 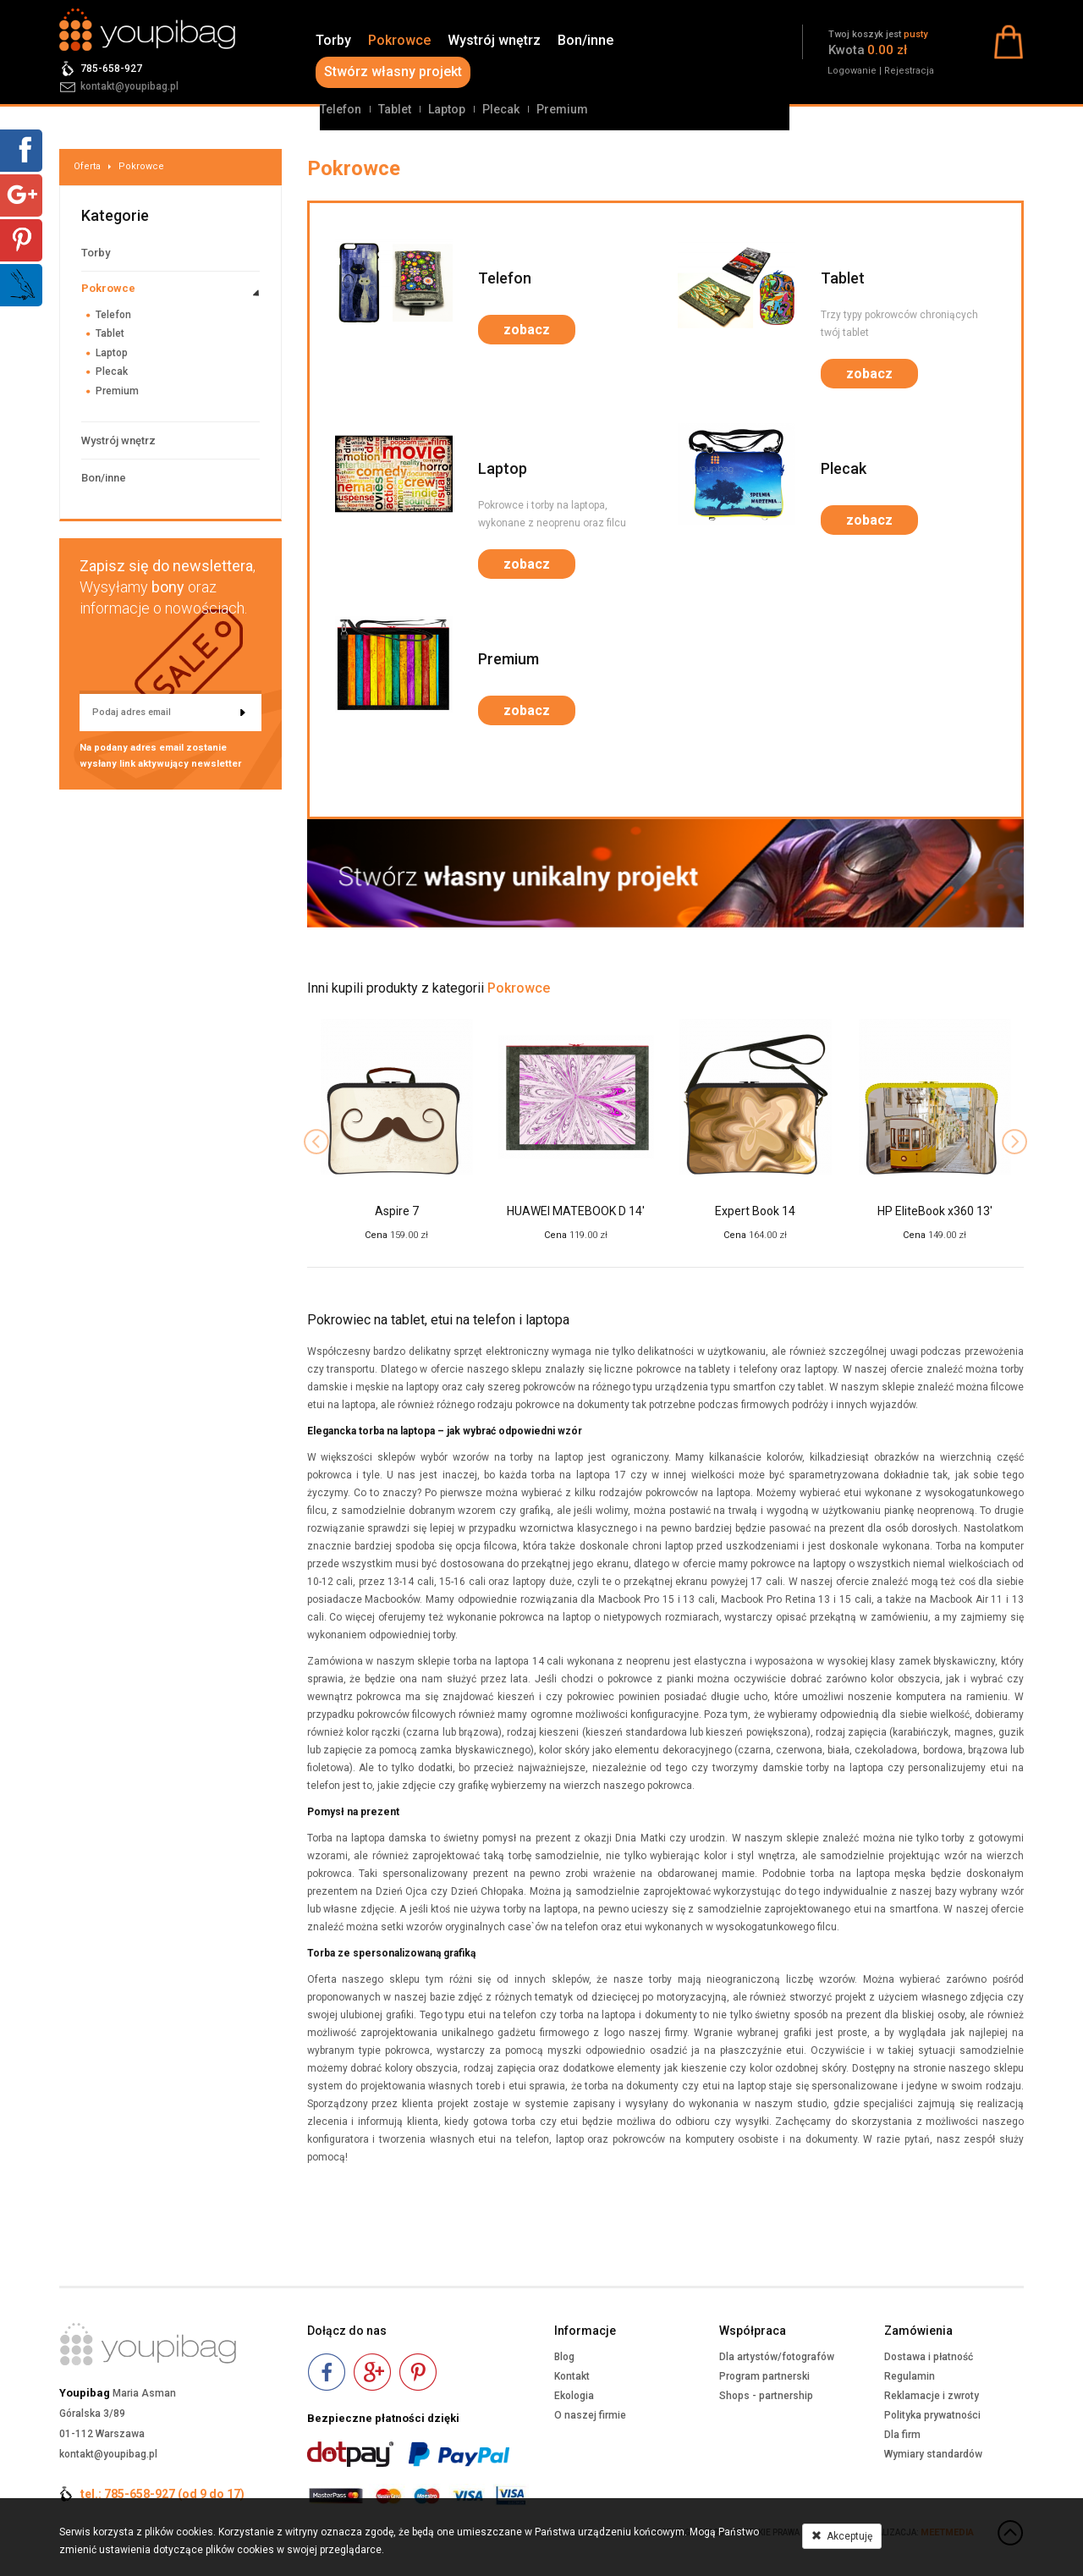 I want to click on Tablet, so click(x=394, y=109).